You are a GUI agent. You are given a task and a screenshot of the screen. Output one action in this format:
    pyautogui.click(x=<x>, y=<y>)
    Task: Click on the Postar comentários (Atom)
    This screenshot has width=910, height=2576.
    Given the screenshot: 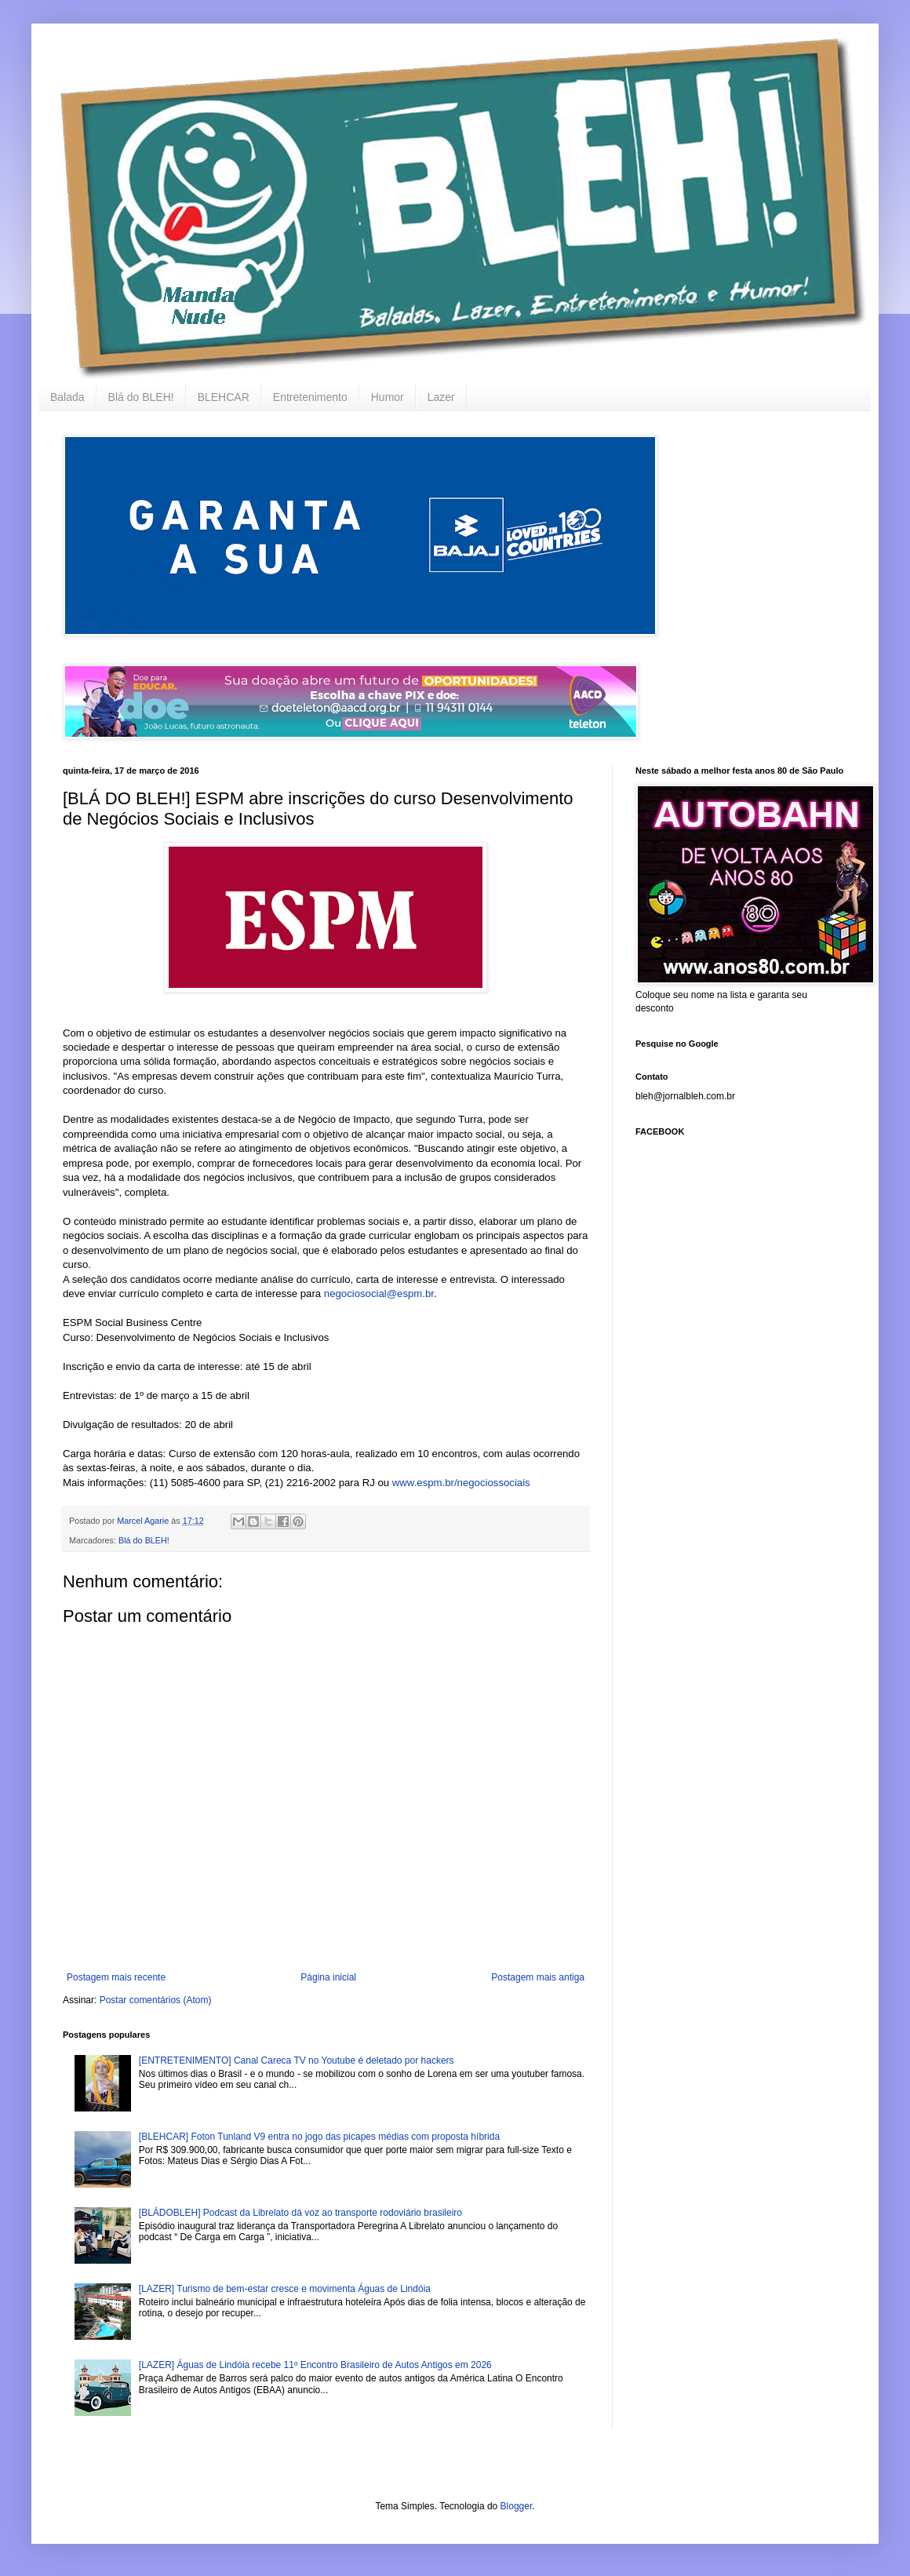 What is the action you would take?
    pyautogui.click(x=156, y=2000)
    